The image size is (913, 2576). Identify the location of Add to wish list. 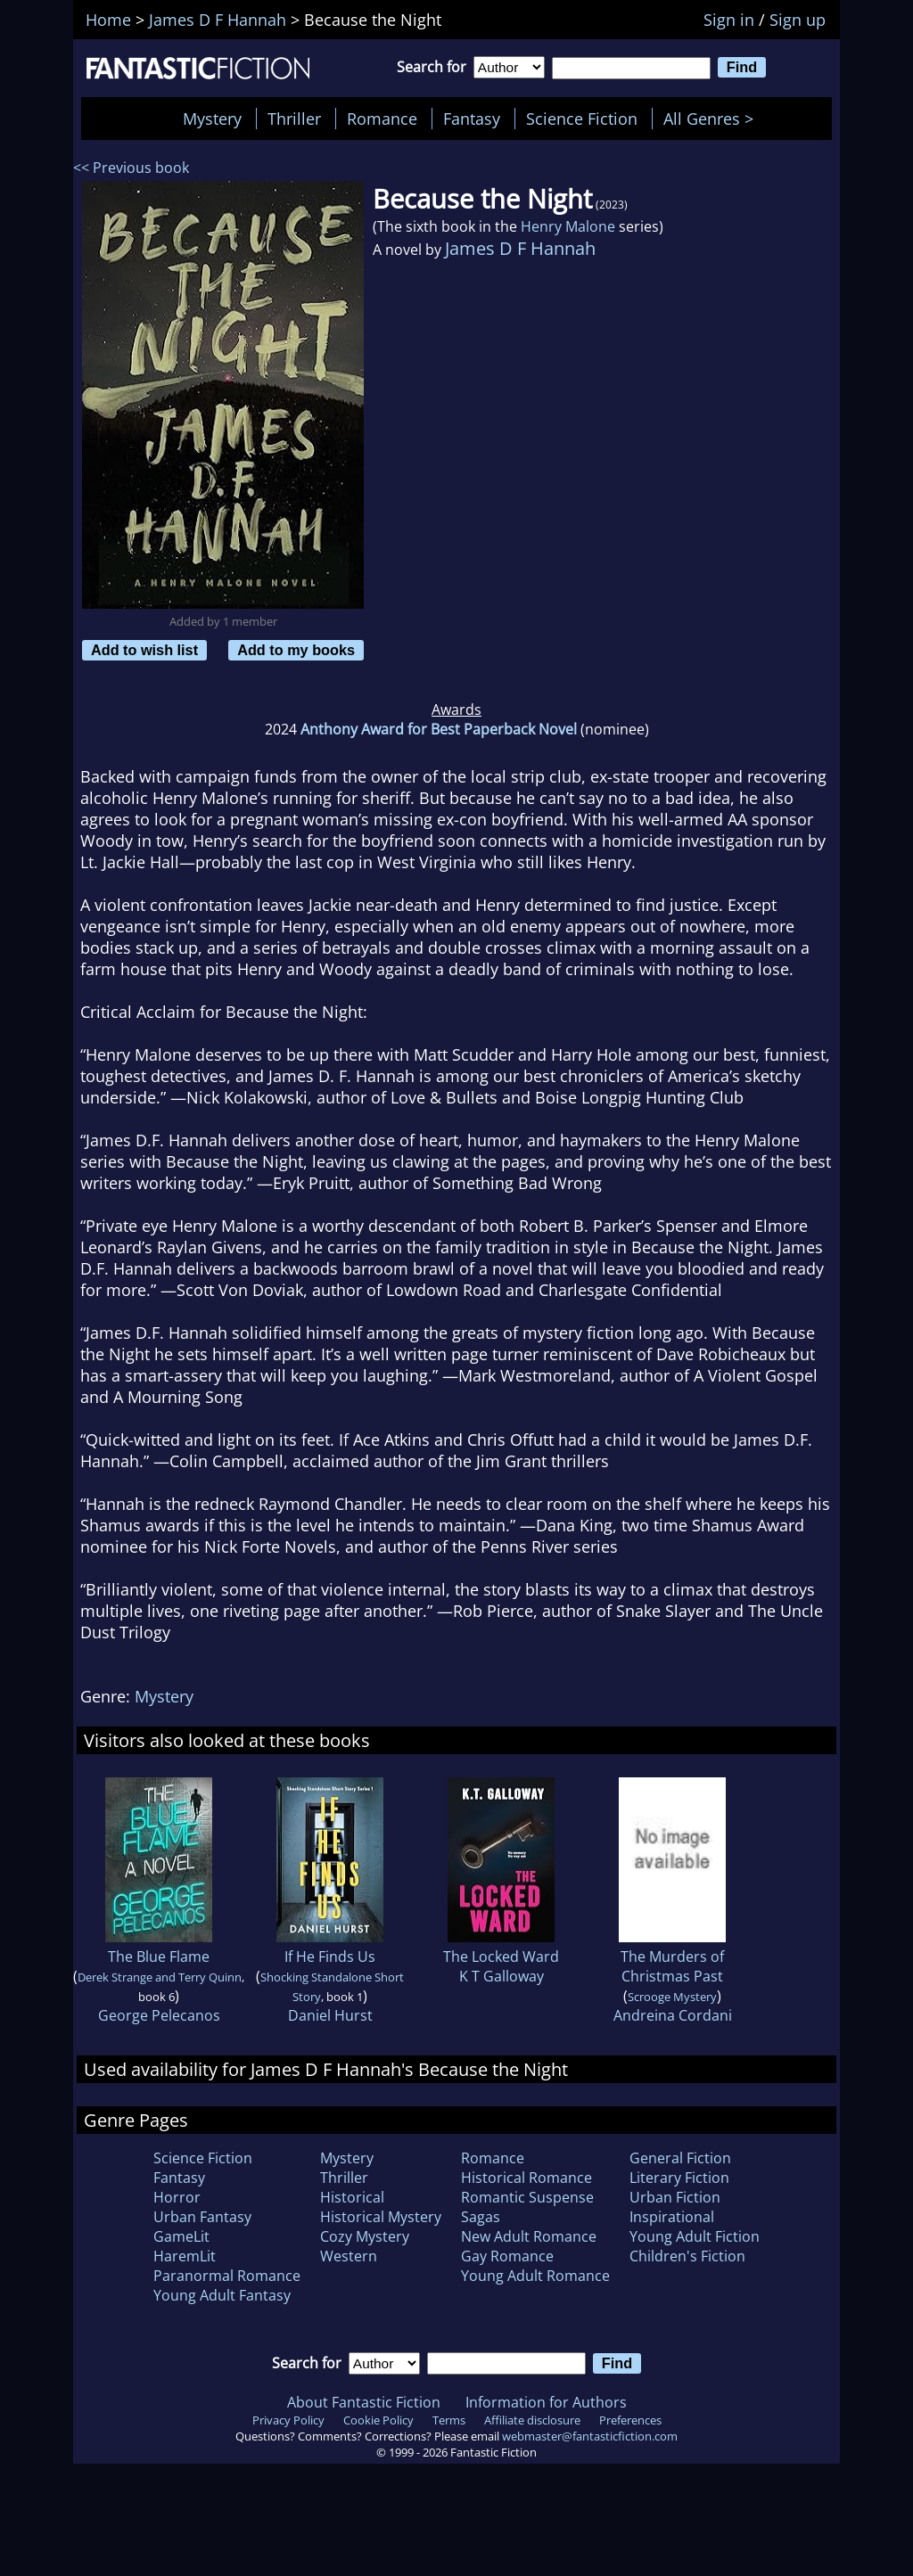
(144, 650).